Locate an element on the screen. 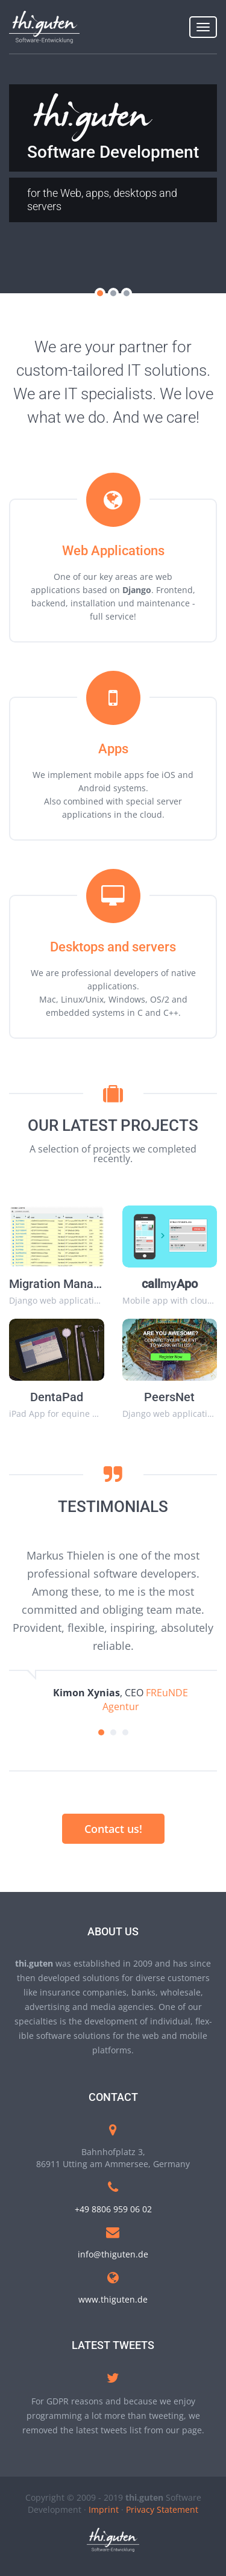 This screenshot has width=226, height=2576. +49 8806 959 06 02 is located at coordinates (113, 2209).